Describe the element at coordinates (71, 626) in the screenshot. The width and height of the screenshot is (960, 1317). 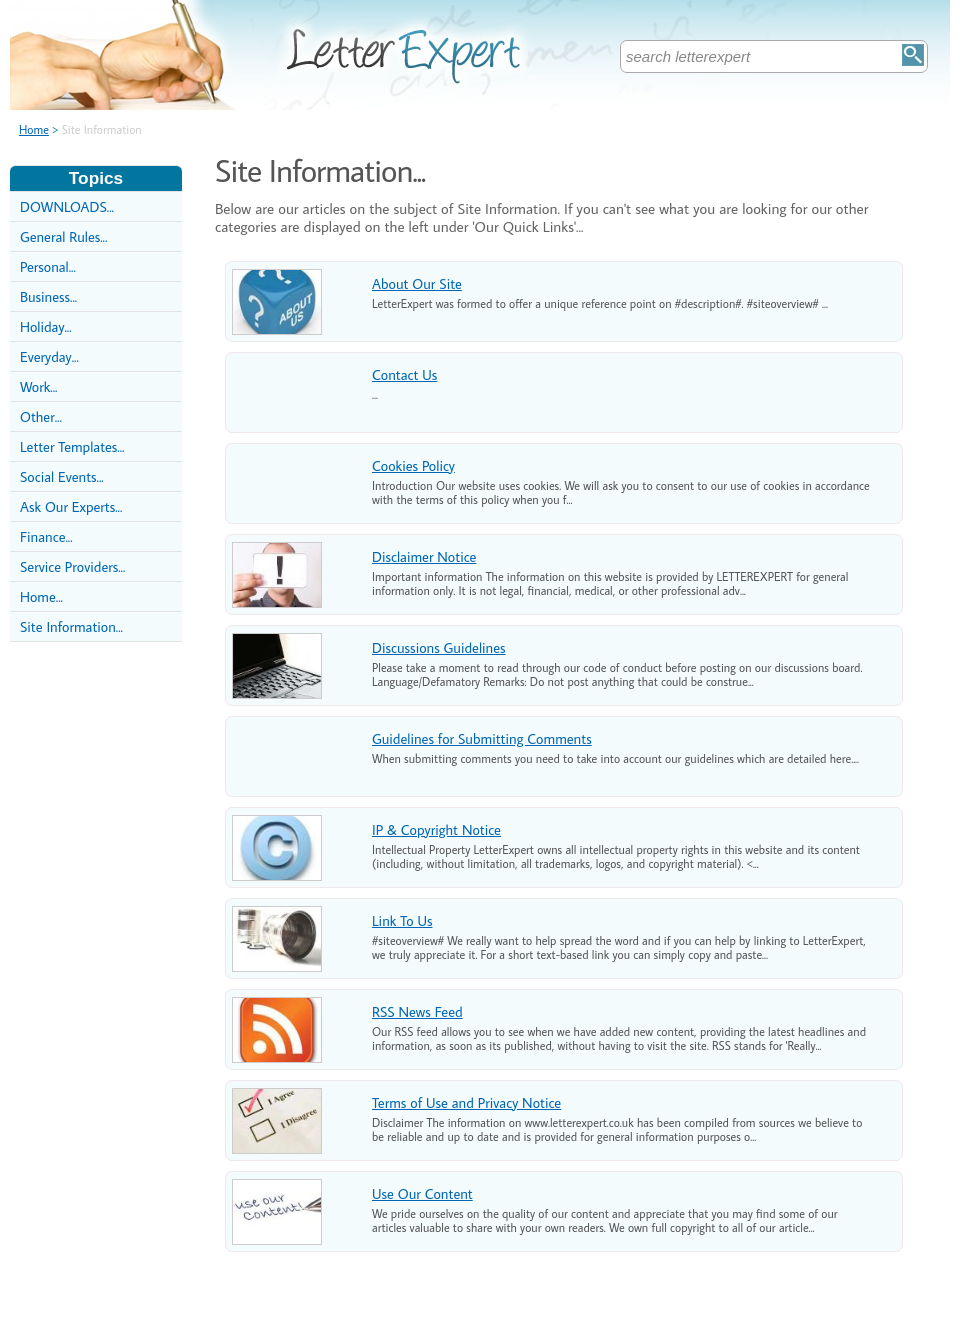
I see `Site Information...` at that location.